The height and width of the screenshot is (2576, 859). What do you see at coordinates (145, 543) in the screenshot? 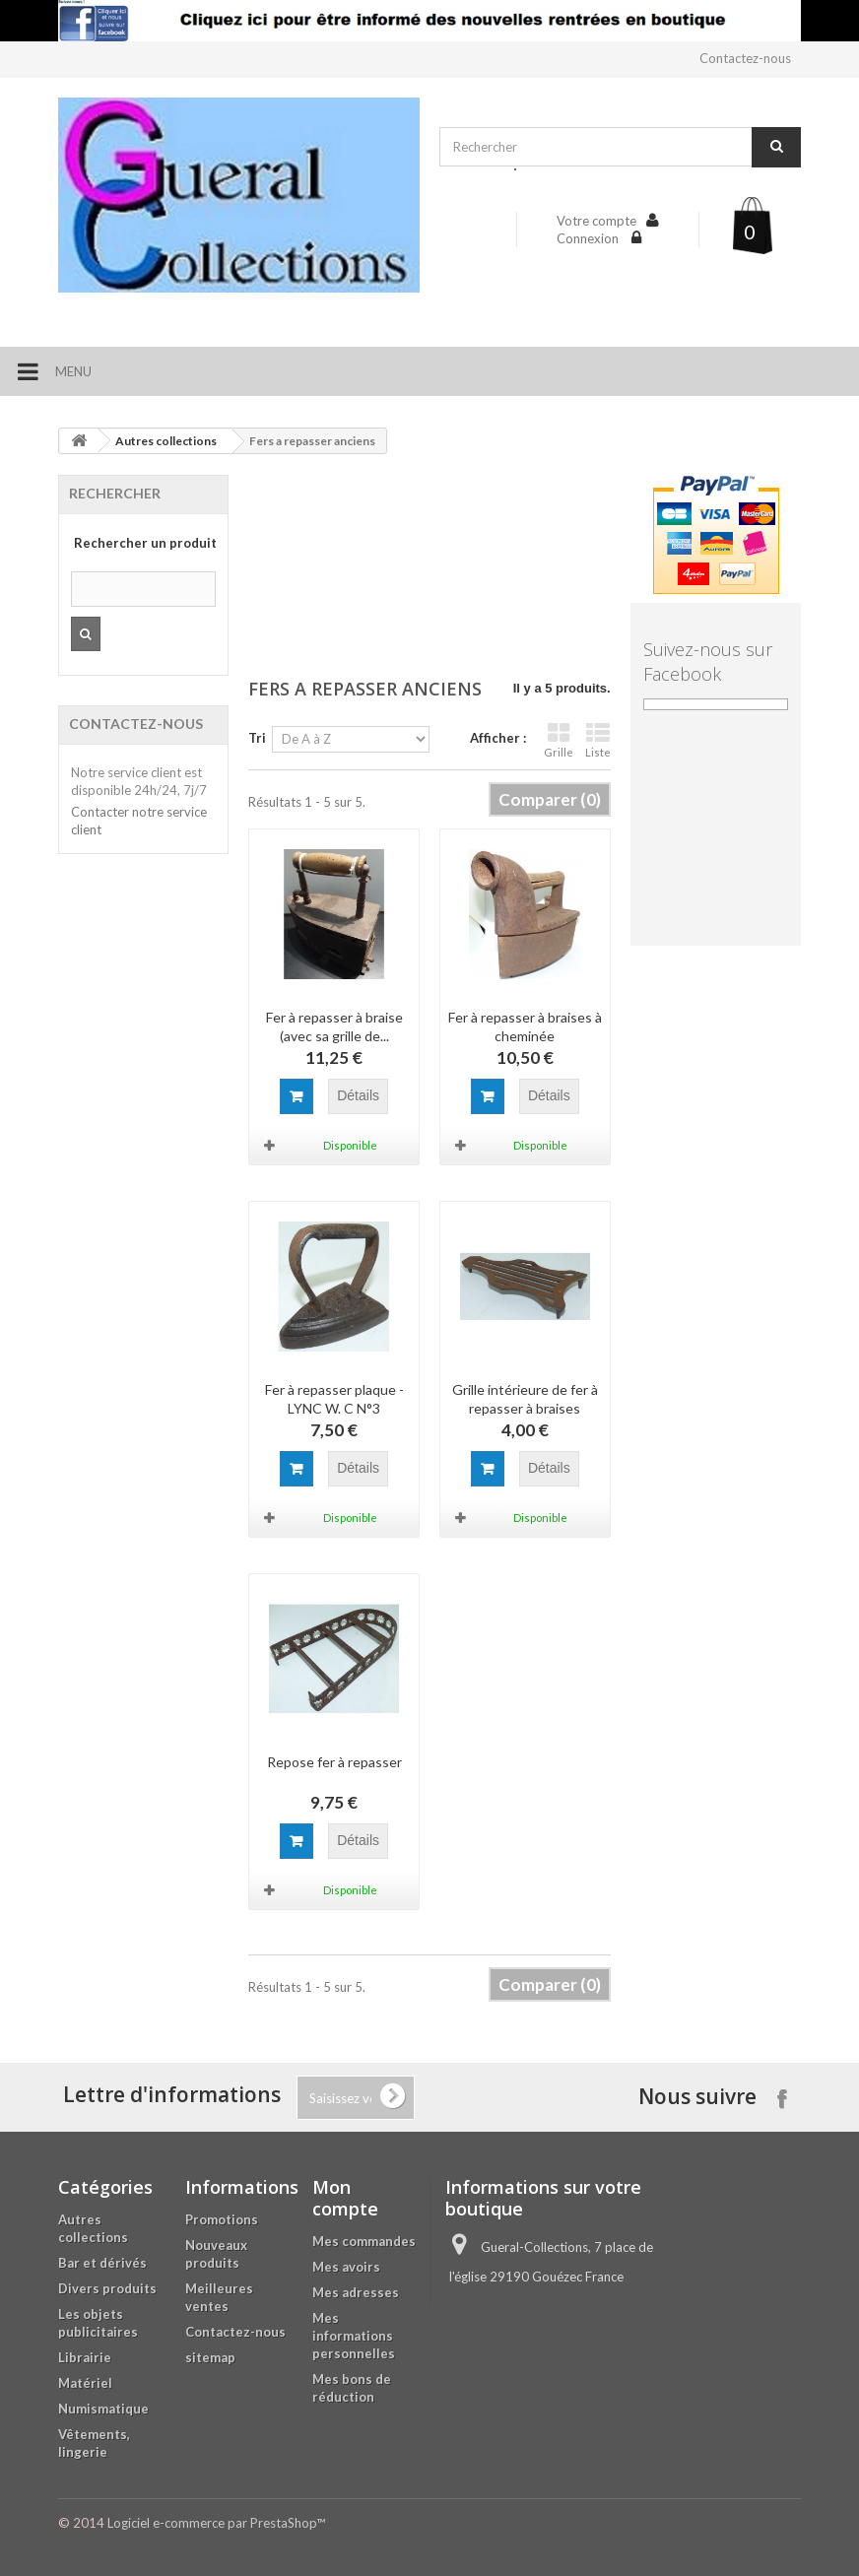
I see `Rechercher un produit` at bounding box center [145, 543].